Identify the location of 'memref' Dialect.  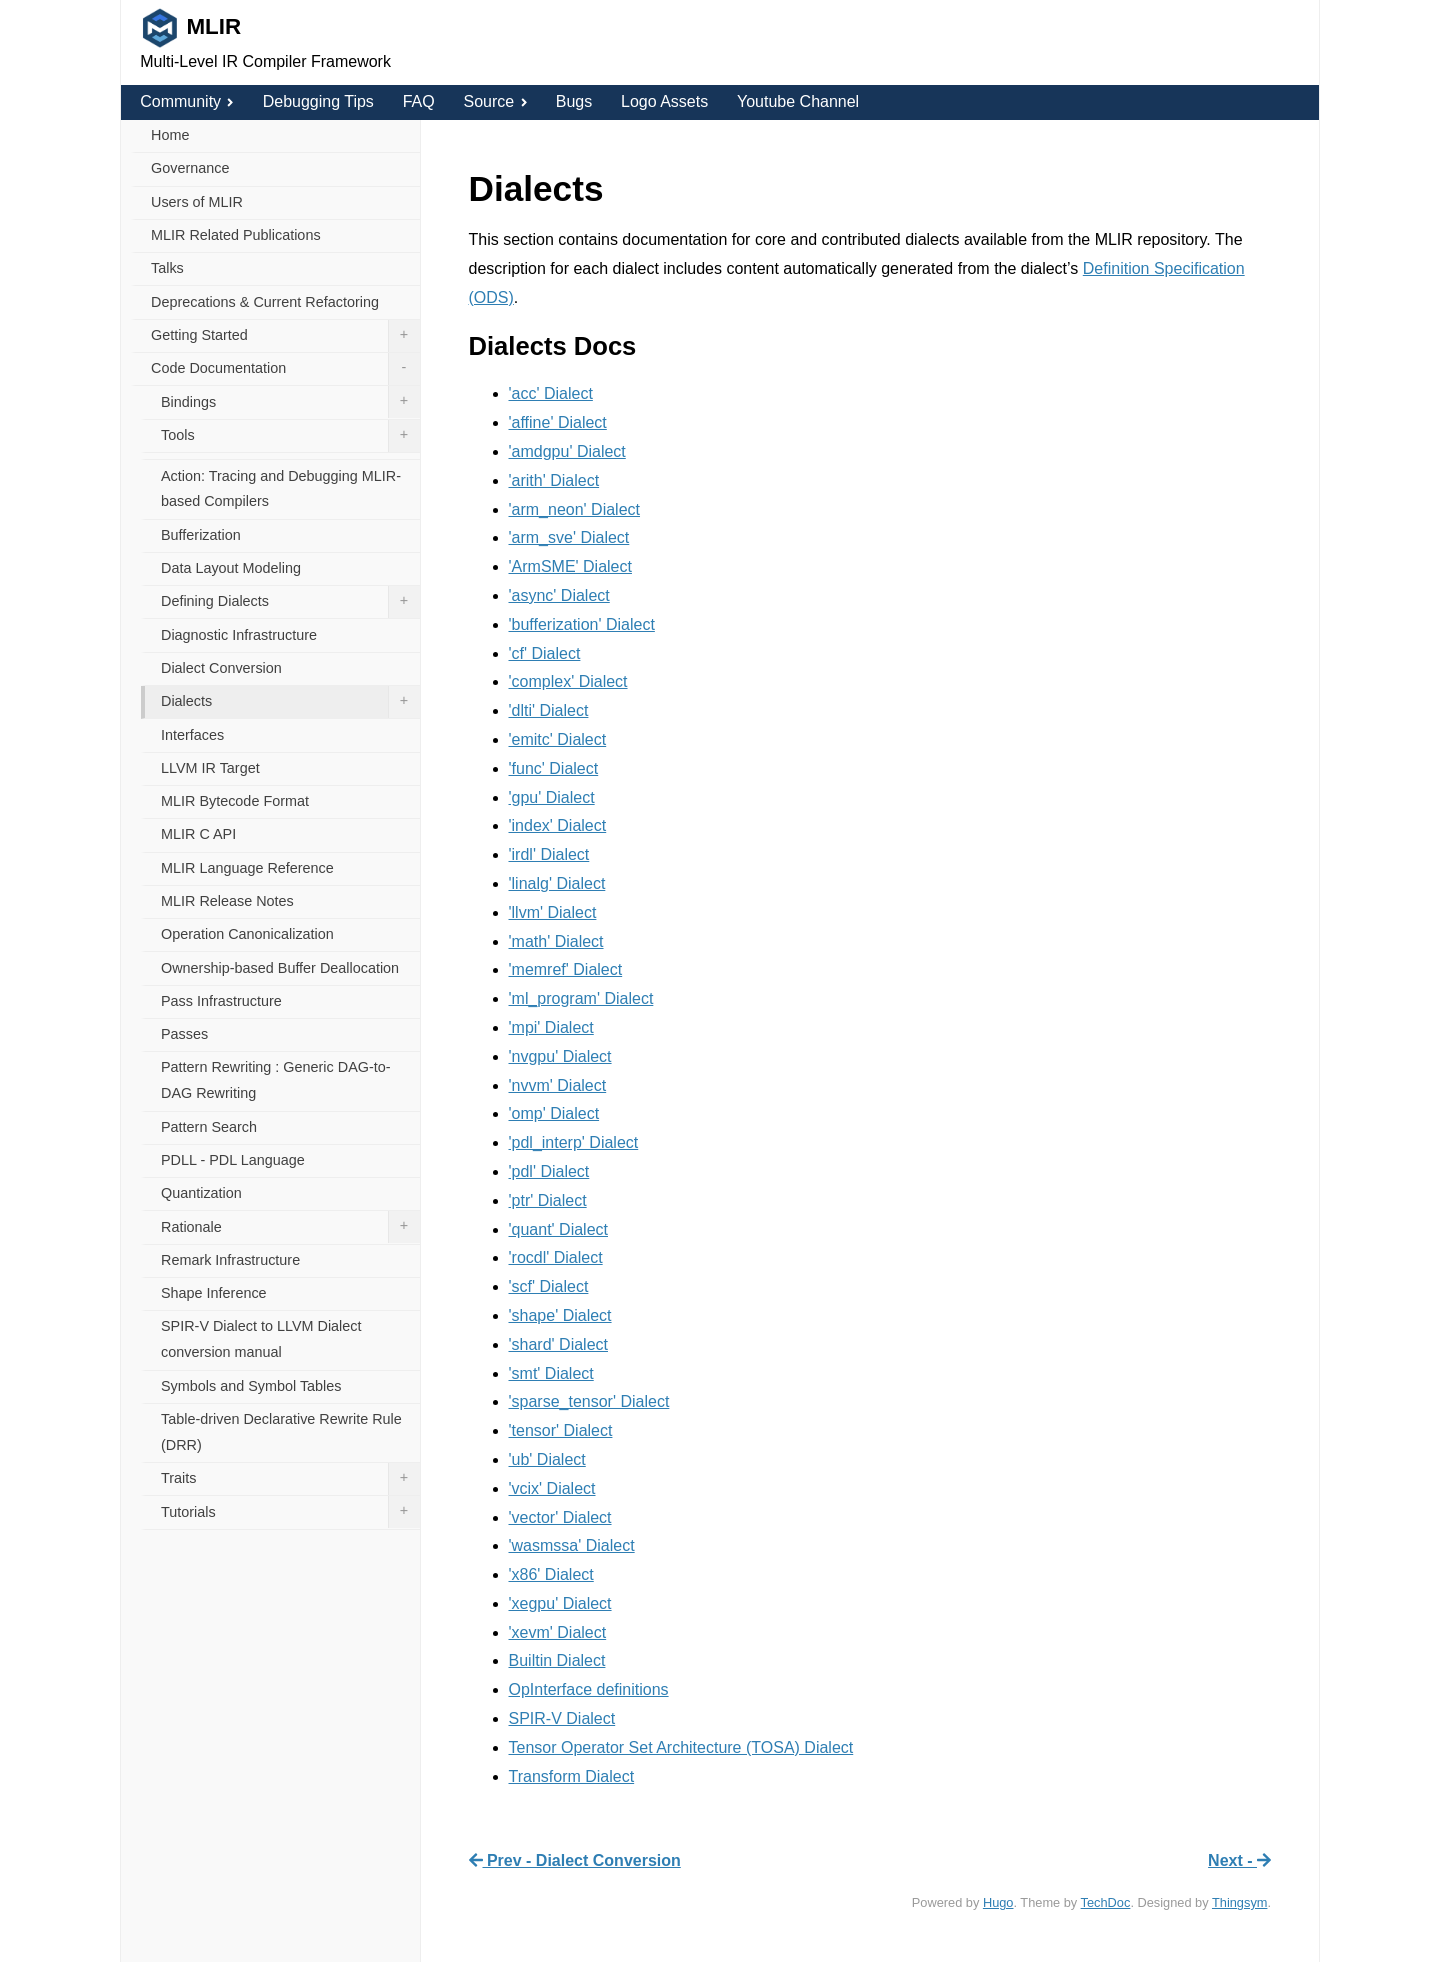
(566, 969).